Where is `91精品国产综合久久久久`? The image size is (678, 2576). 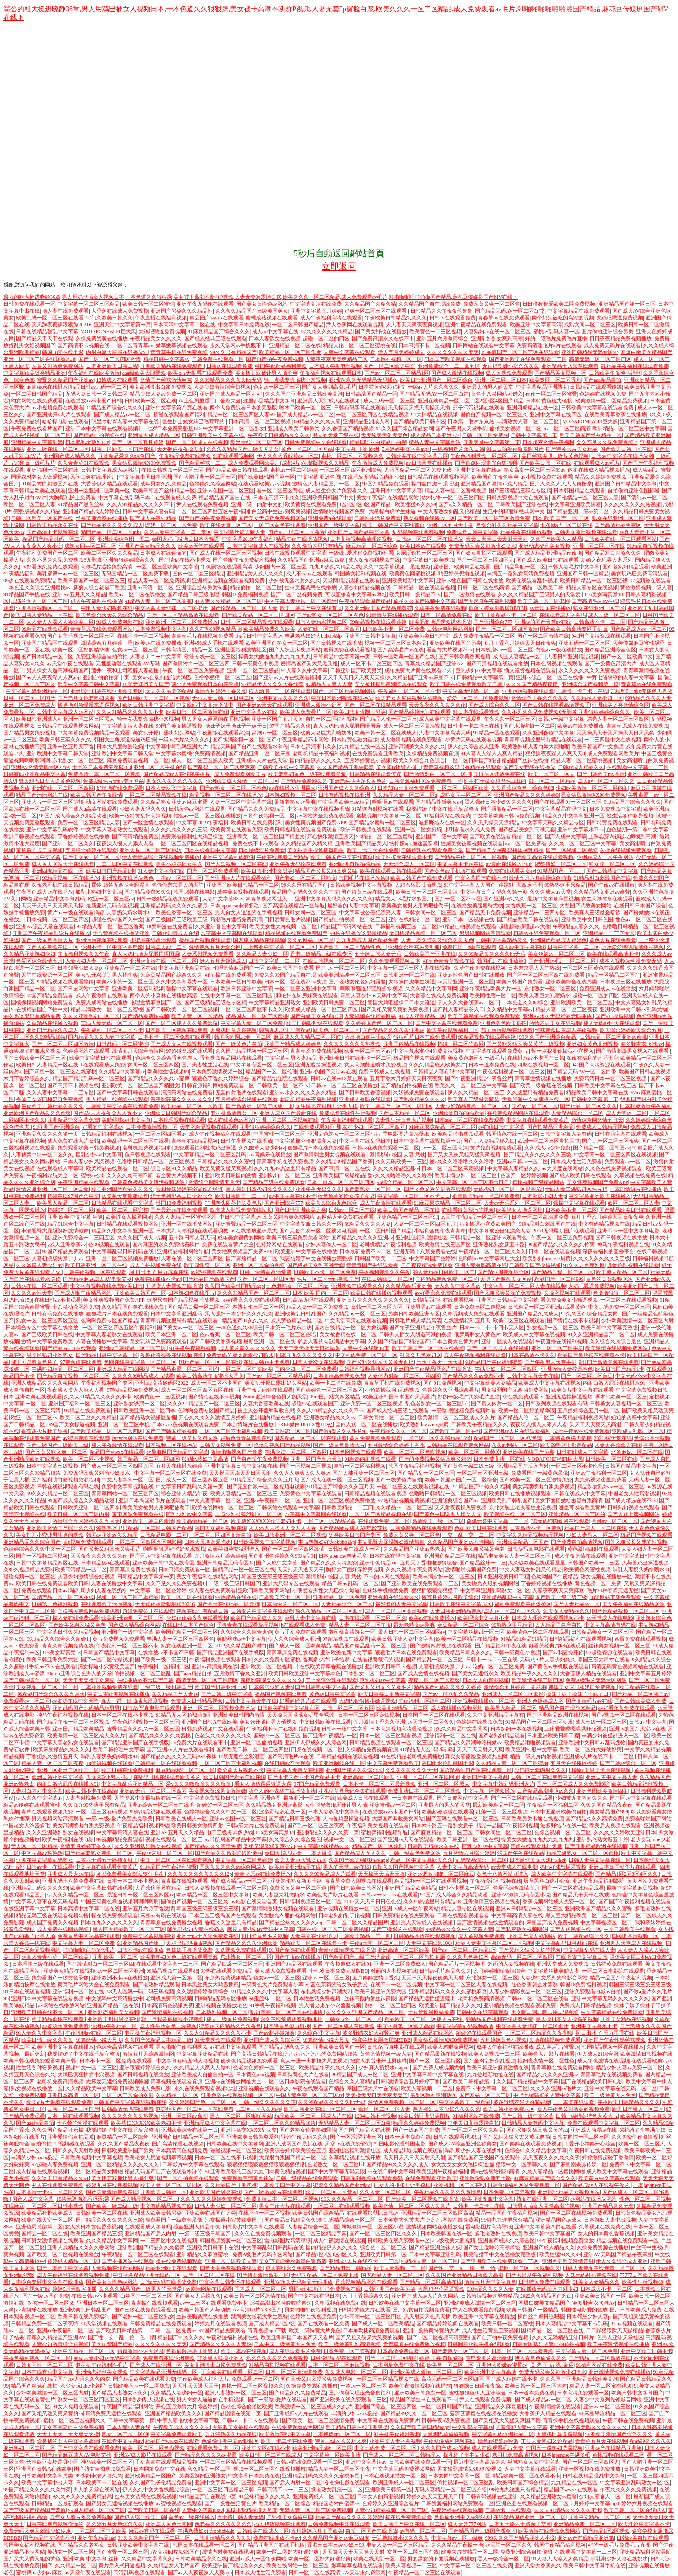
91精品国产综合久久久久 is located at coordinates (114, 408).